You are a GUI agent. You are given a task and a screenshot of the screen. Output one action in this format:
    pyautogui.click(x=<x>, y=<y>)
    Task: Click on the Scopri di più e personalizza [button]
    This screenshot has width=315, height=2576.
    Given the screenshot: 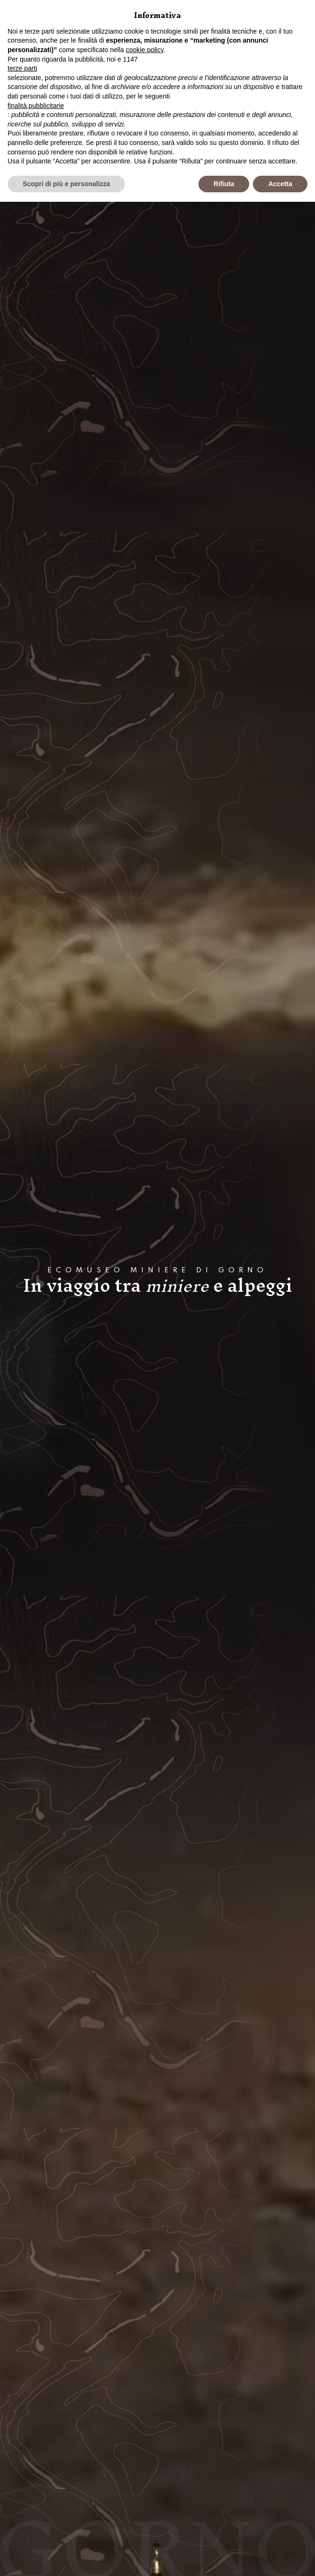 What is the action you would take?
    pyautogui.click(x=66, y=184)
    